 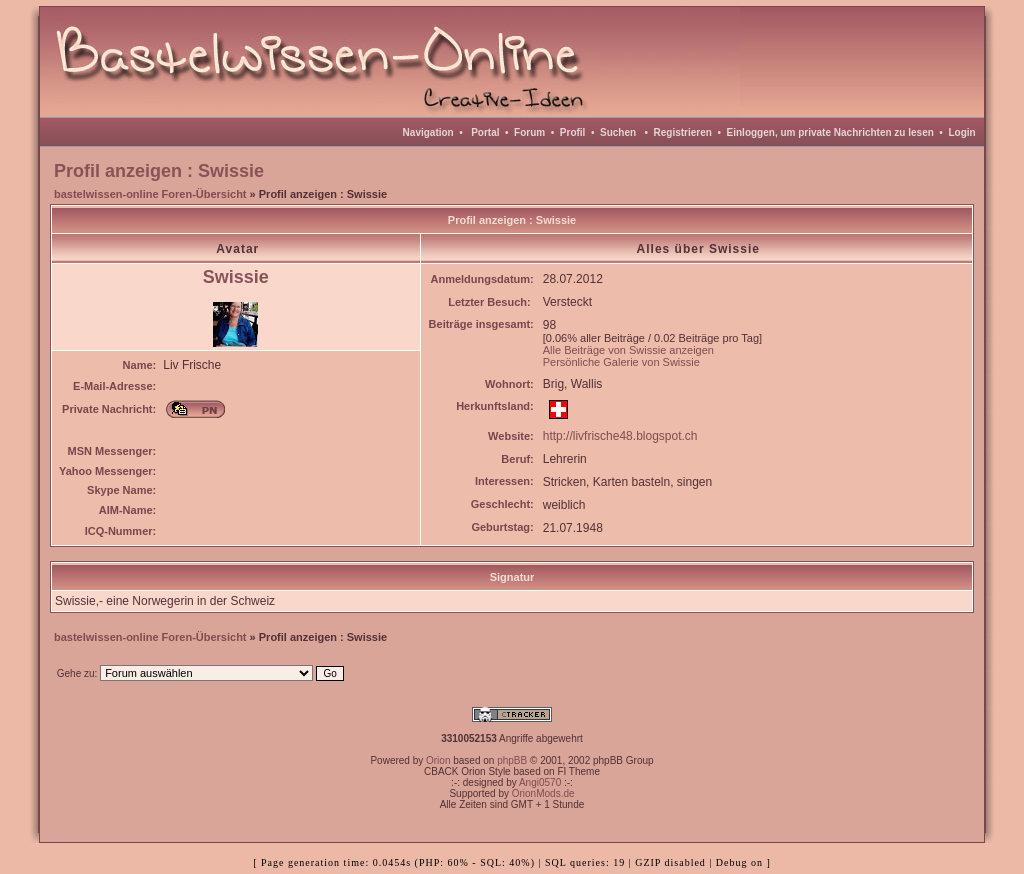 I want to click on Forum, so click(x=529, y=132).